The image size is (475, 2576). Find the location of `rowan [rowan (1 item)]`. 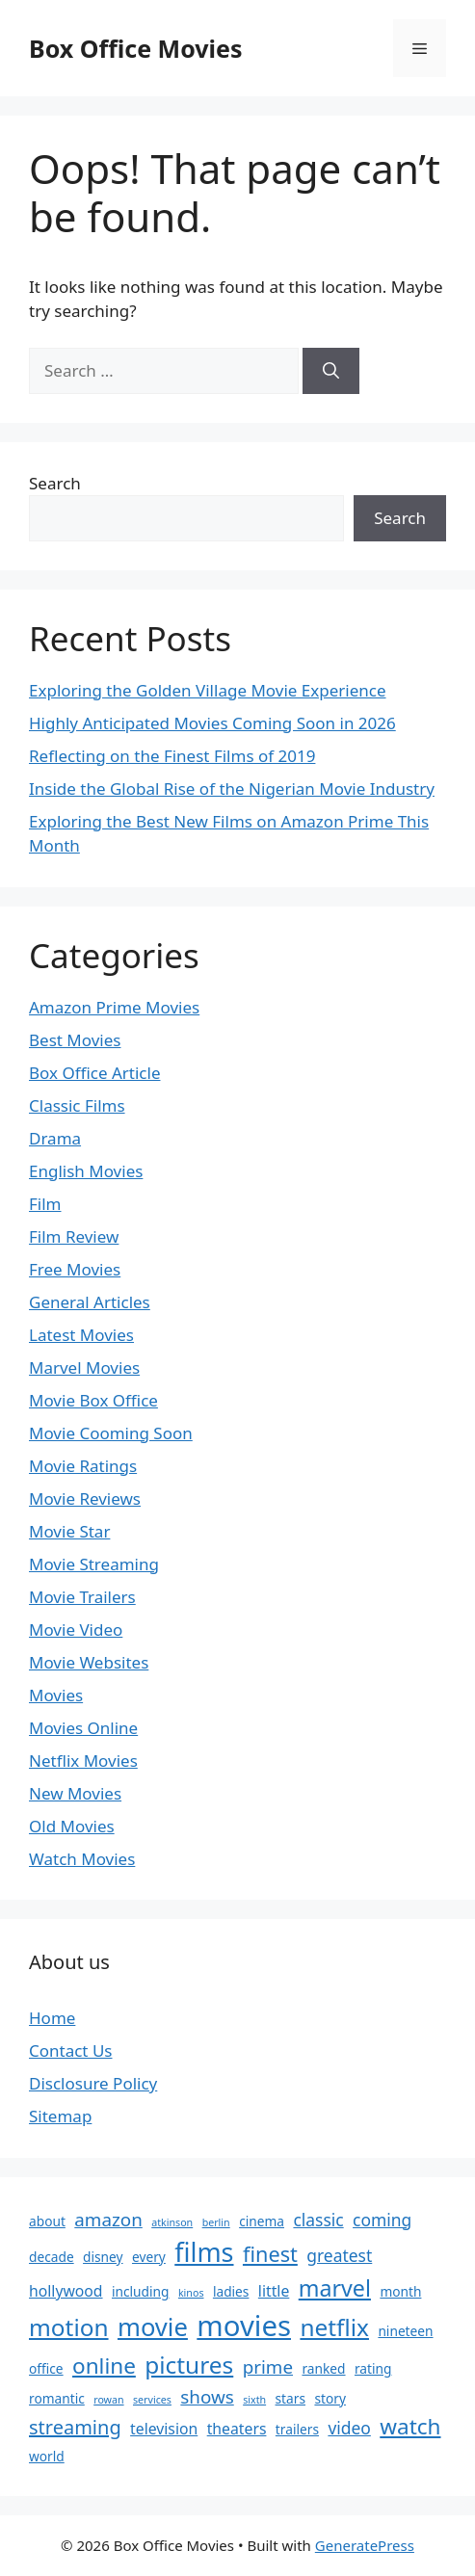

rowan [rowan (1 item)] is located at coordinates (108, 2399).